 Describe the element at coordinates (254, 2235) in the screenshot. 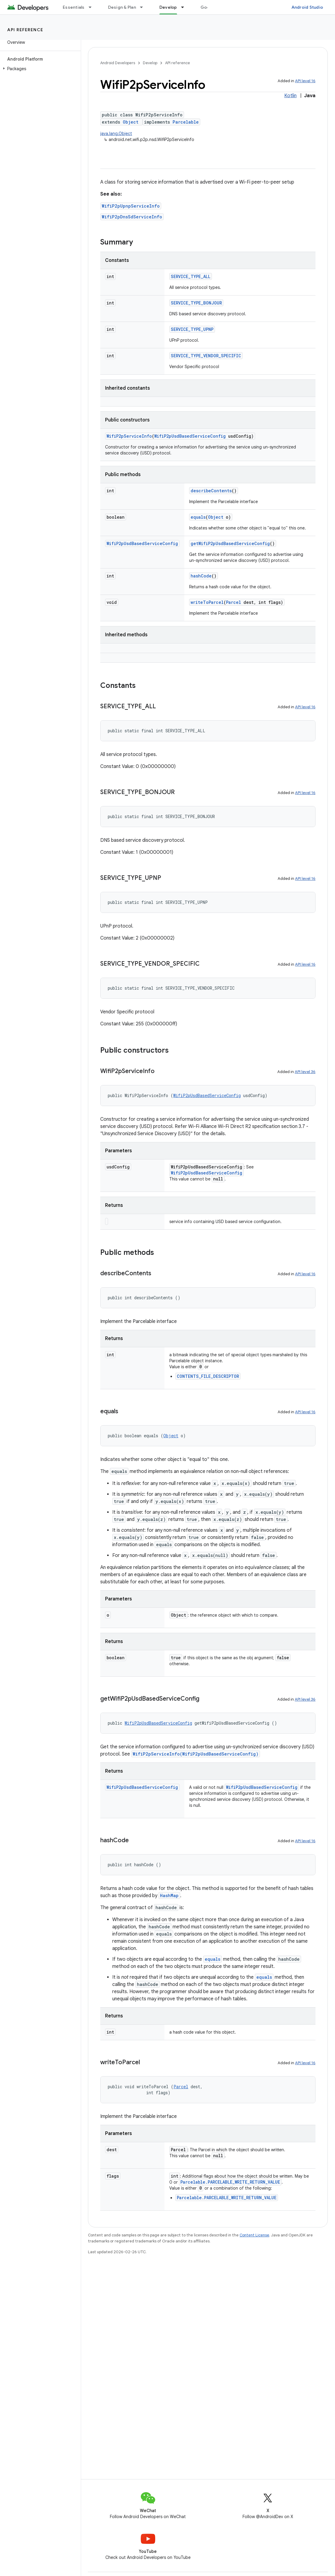

I see `Content License` at that location.